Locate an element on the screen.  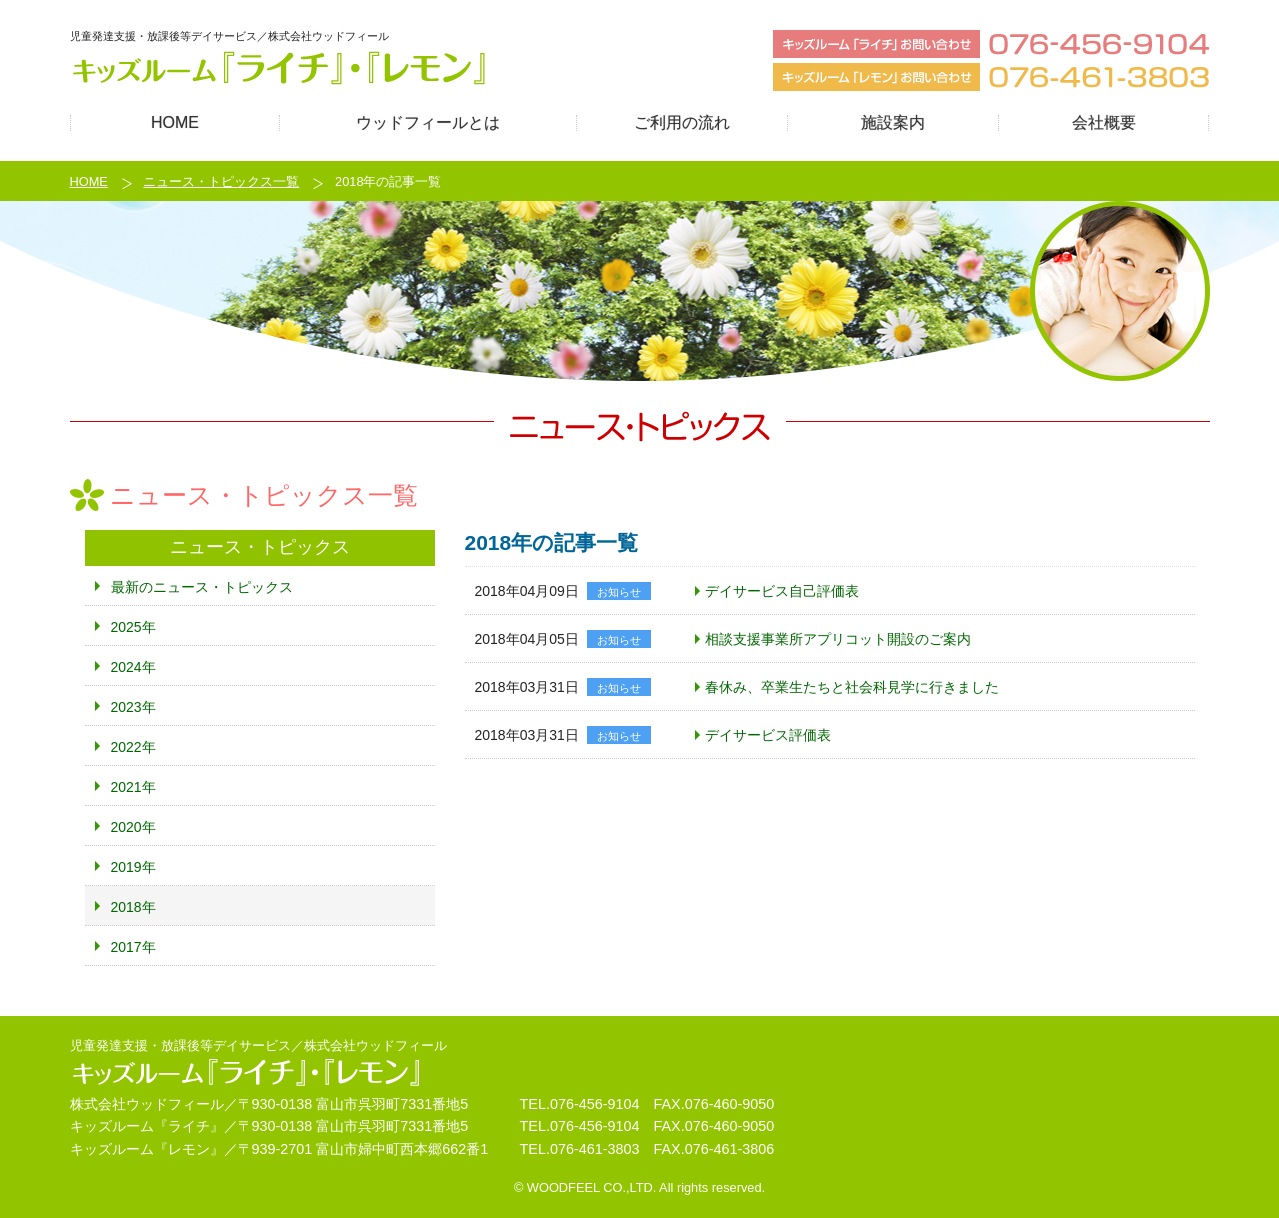
2017年 is located at coordinates (133, 947).